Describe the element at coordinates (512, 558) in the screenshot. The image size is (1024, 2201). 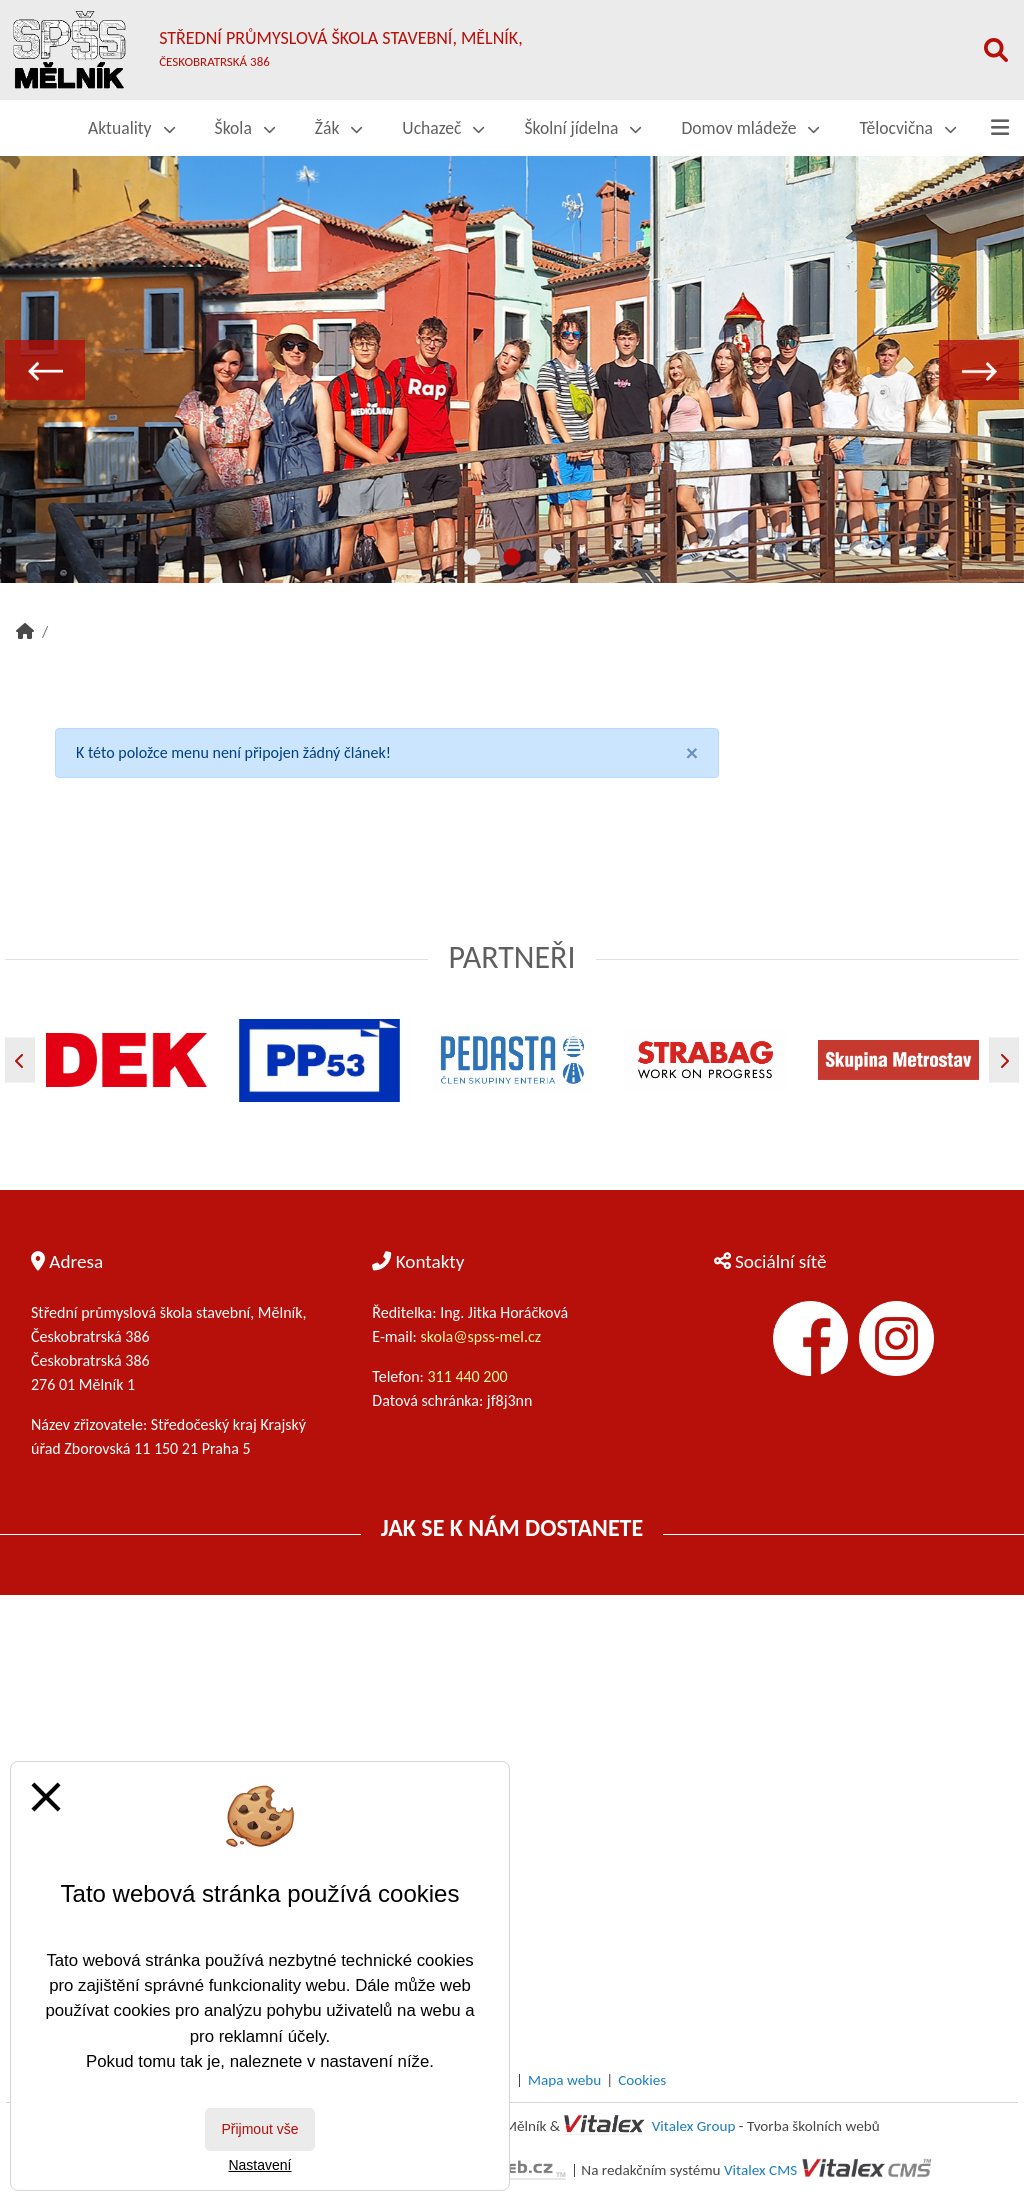
I see `2 [tab]` at that location.